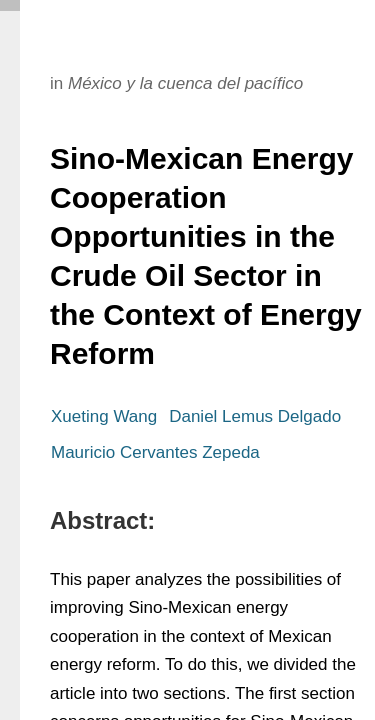  I want to click on Xueting Wang, so click(104, 416).